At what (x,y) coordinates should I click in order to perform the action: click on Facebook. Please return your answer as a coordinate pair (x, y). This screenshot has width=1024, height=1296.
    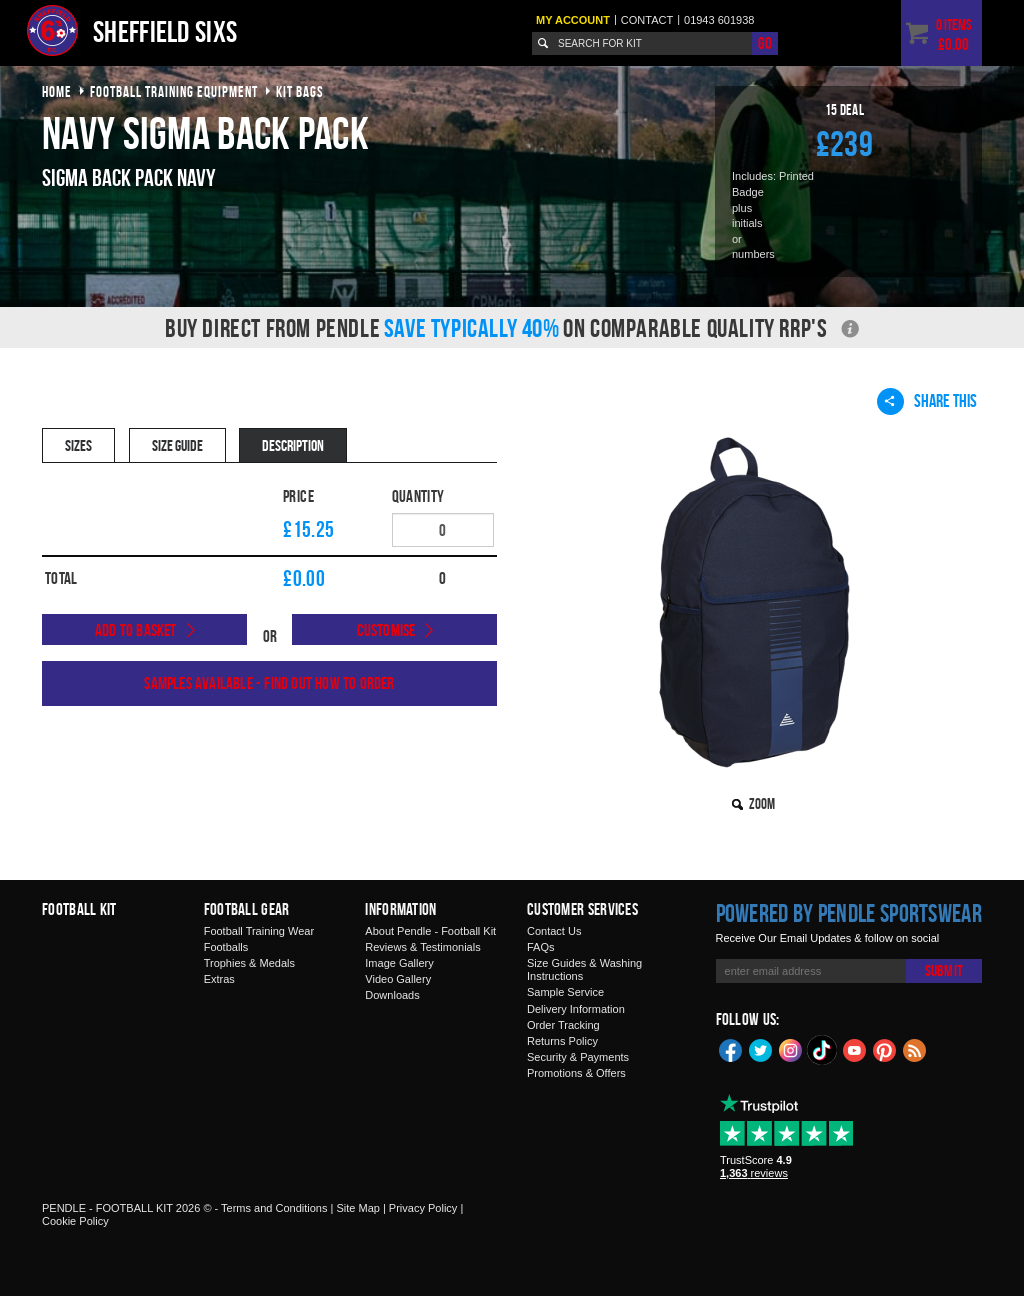
    Looking at the image, I should click on (731, 1049).